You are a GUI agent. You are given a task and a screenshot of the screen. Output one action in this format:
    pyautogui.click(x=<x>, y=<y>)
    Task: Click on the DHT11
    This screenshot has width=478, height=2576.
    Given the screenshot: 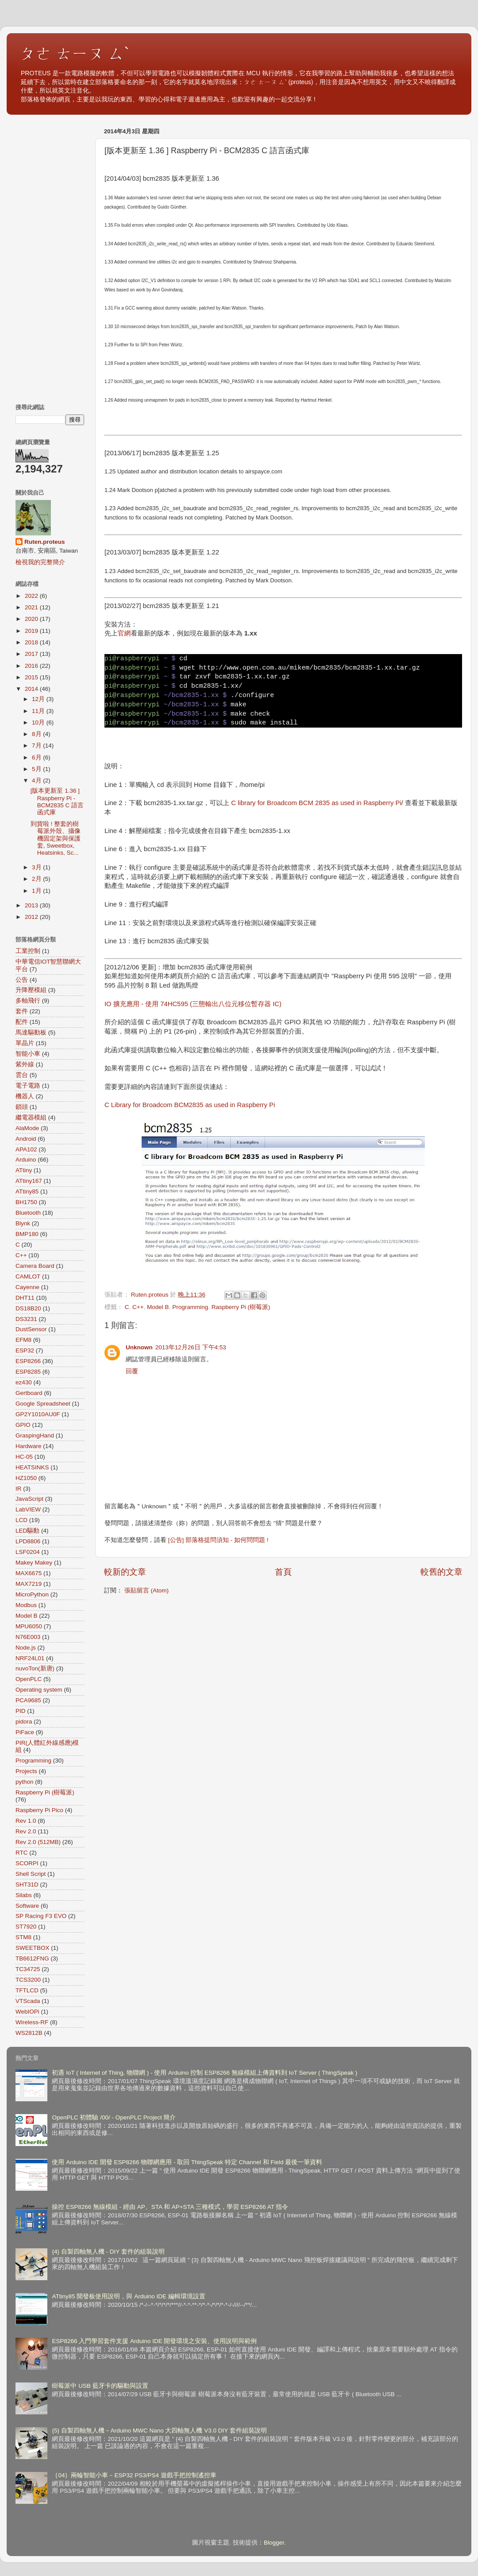 What is the action you would take?
    pyautogui.click(x=25, y=1297)
    